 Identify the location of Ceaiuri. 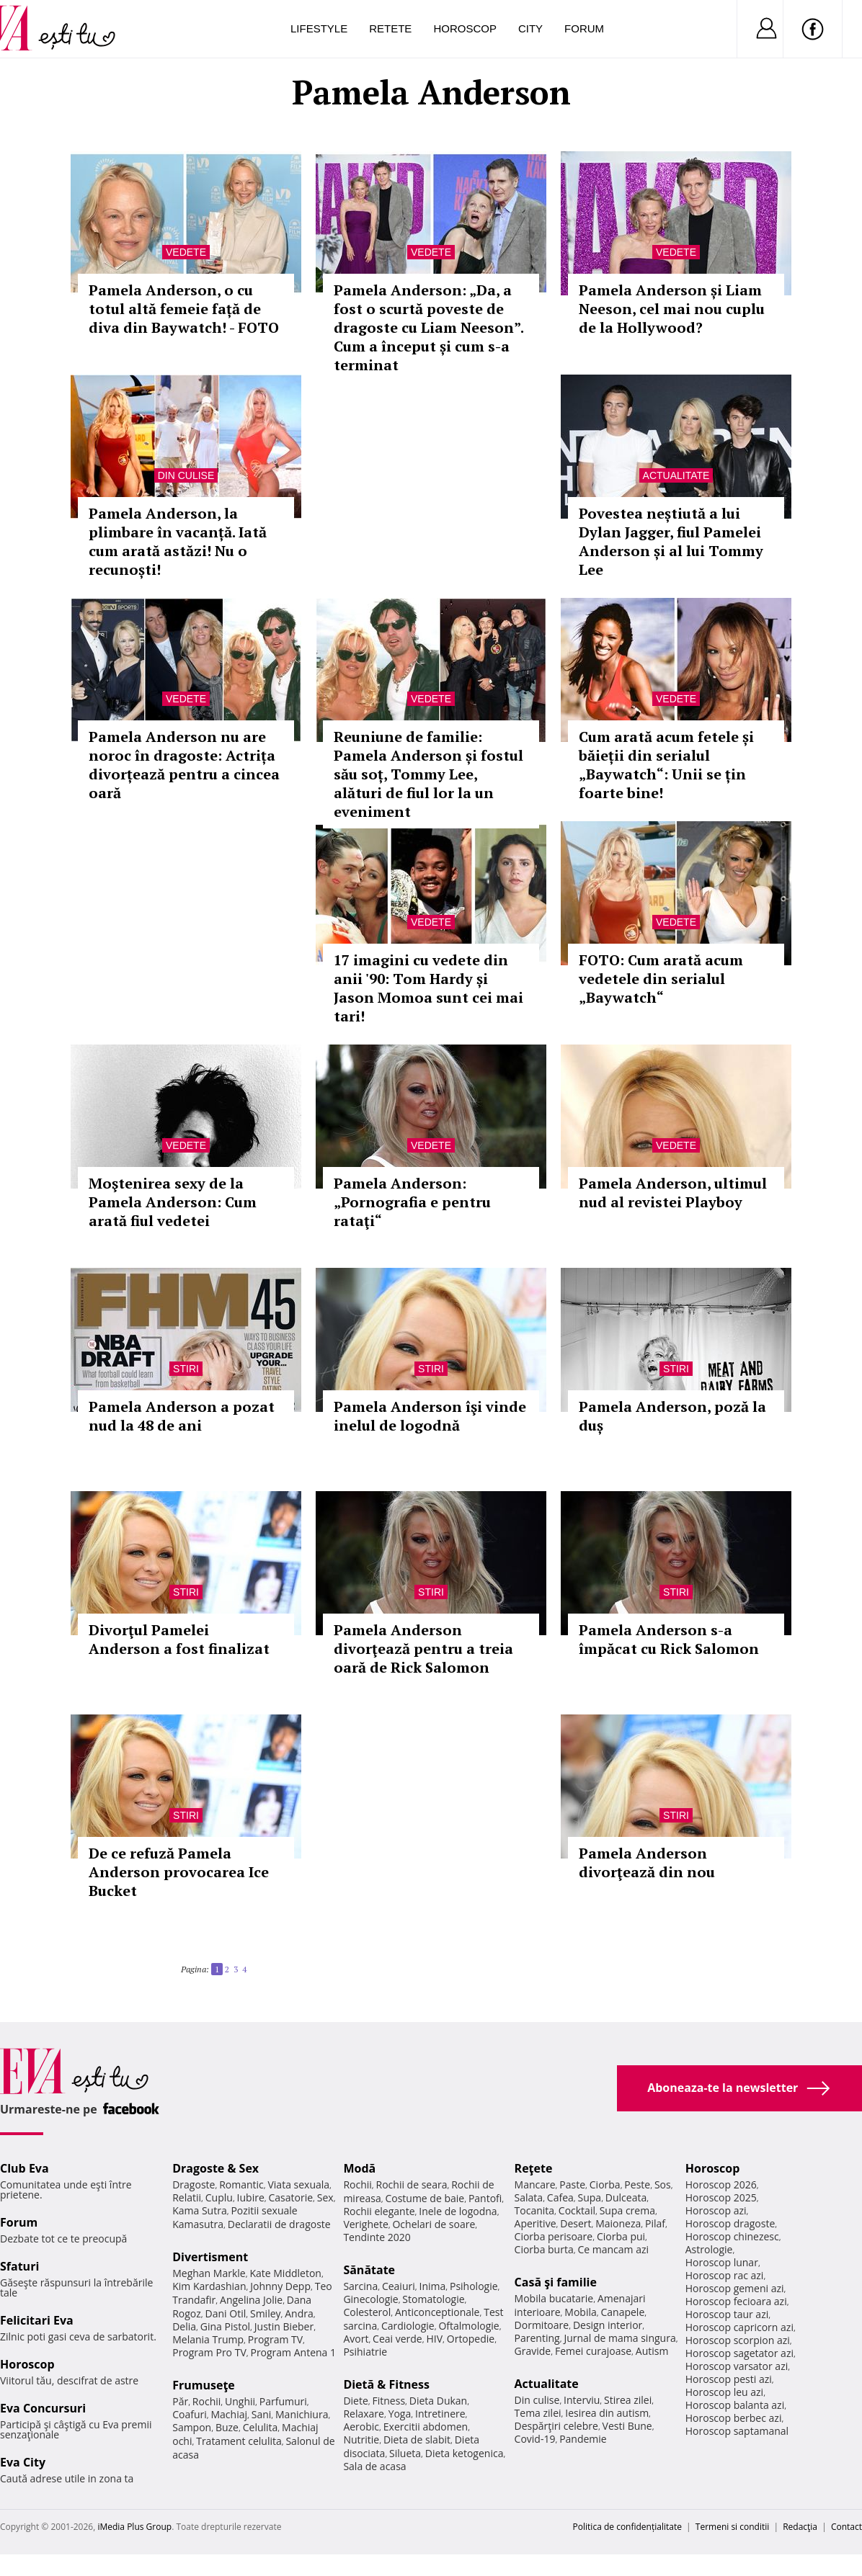
(398, 2286).